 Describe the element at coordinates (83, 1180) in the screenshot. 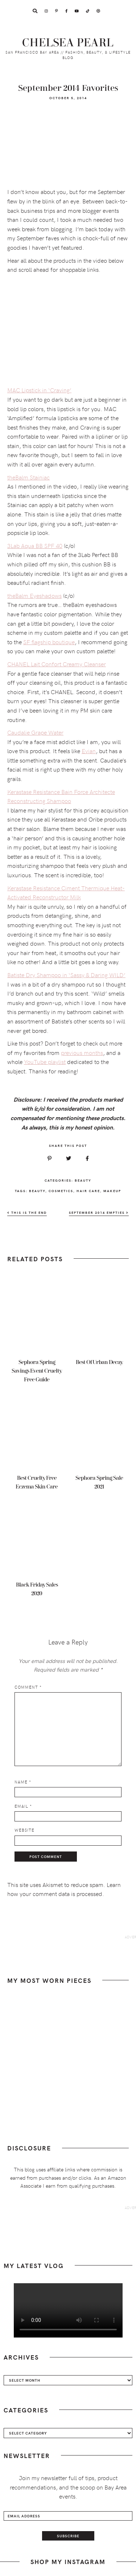

I see `Beauty` at that location.